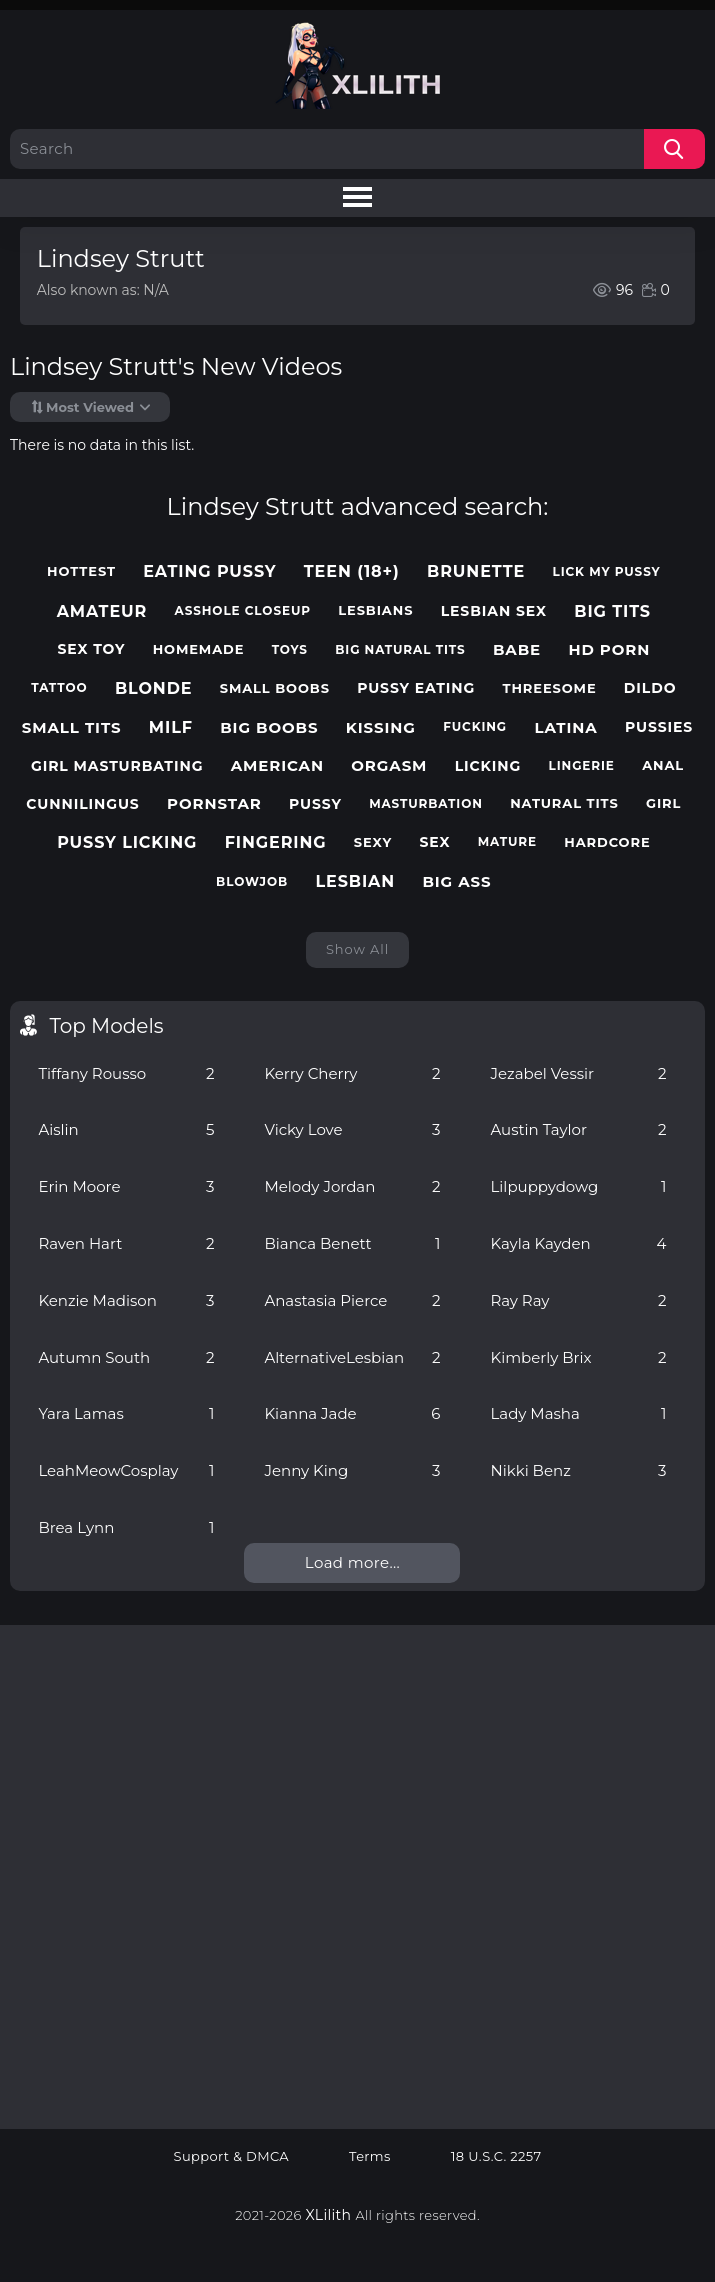 The width and height of the screenshot is (715, 2282). I want to click on pussies, so click(659, 727).